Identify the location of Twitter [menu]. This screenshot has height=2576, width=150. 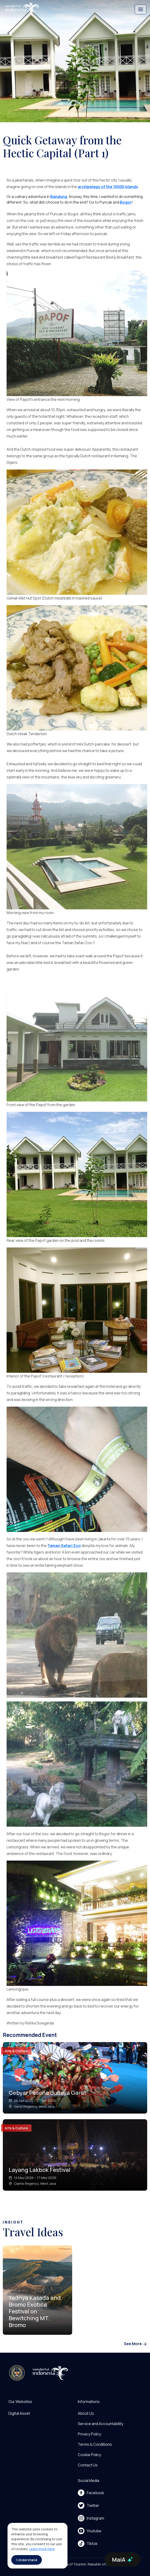
(88, 2505).